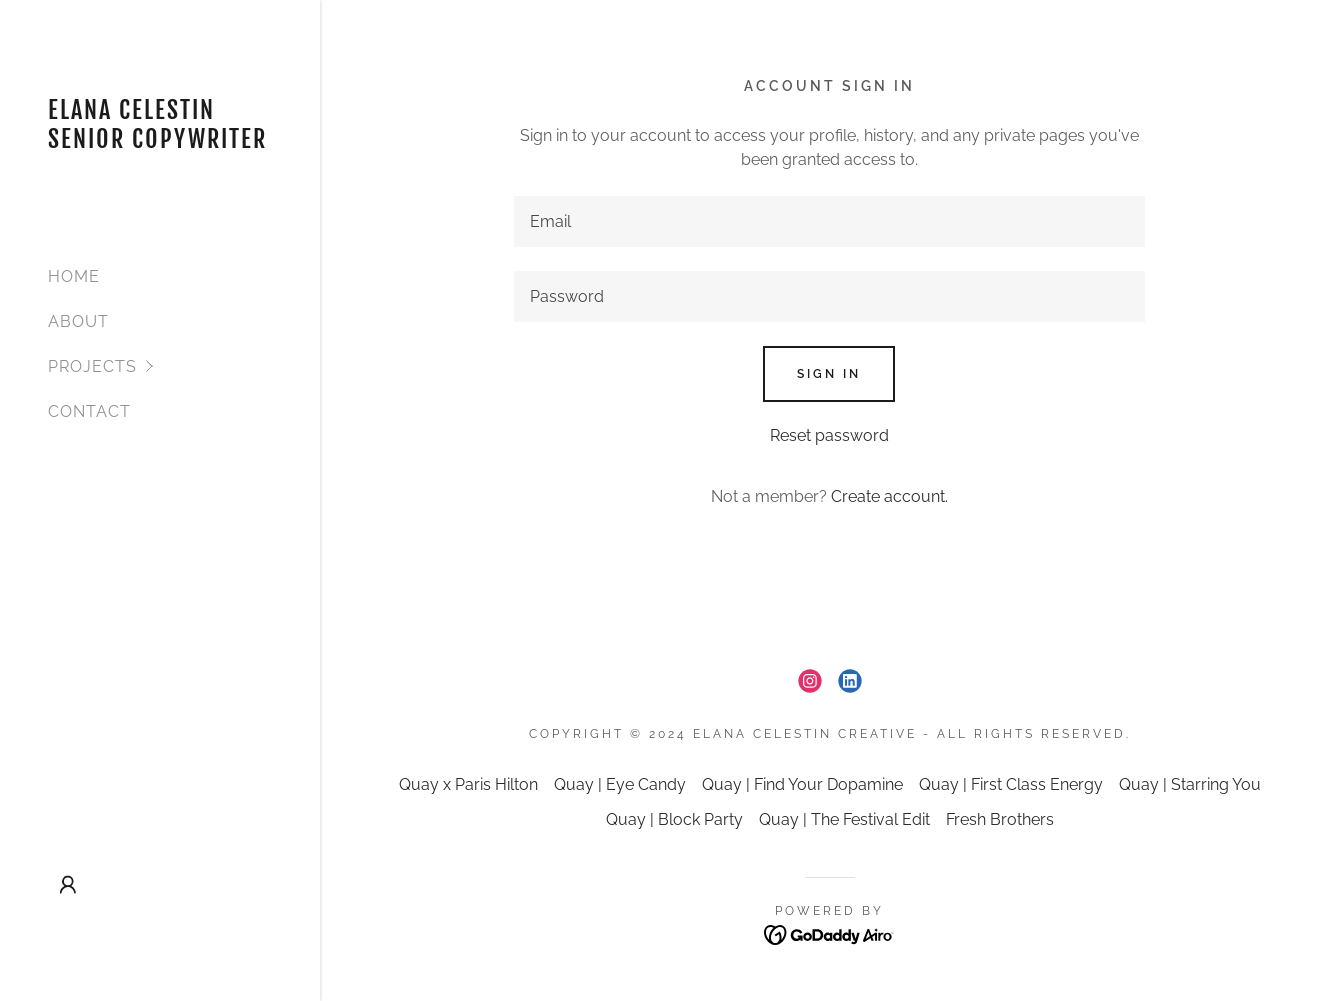 Image resolution: width=1339 pixels, height=1001 pixels. Describe the element at coordinates (89, 411) in the screenshot. I see `CONTACT [link]` at that location.